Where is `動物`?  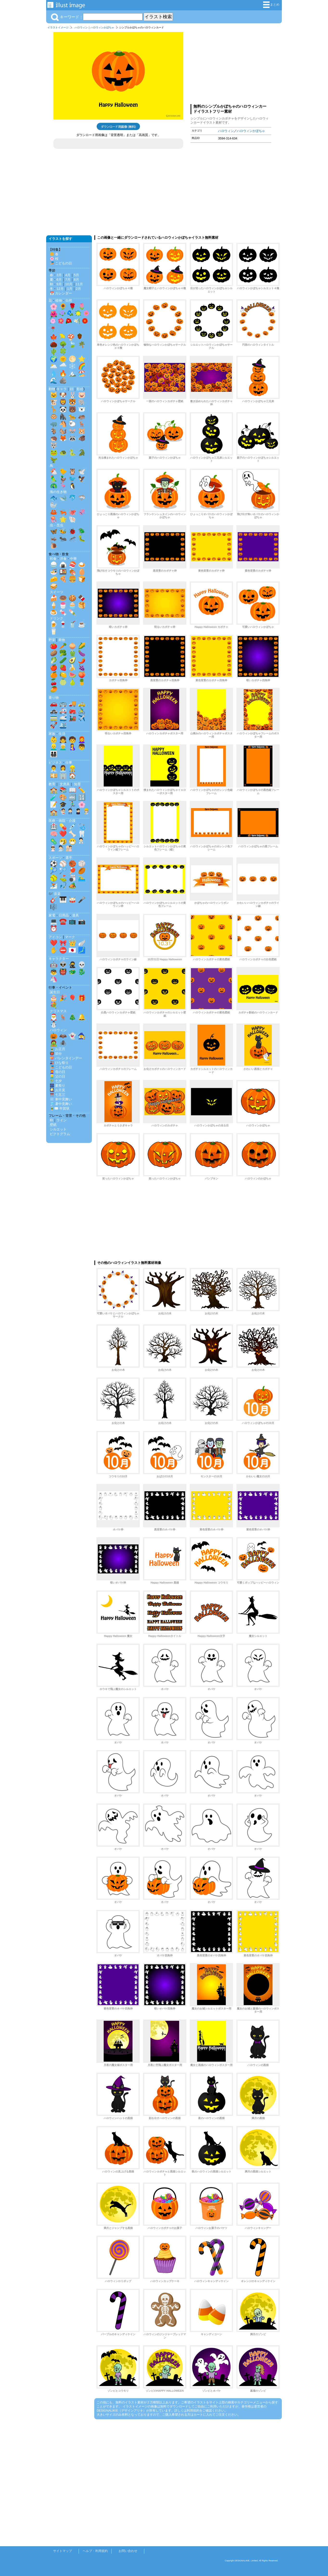
動物 is located at coordinates (52, 389).